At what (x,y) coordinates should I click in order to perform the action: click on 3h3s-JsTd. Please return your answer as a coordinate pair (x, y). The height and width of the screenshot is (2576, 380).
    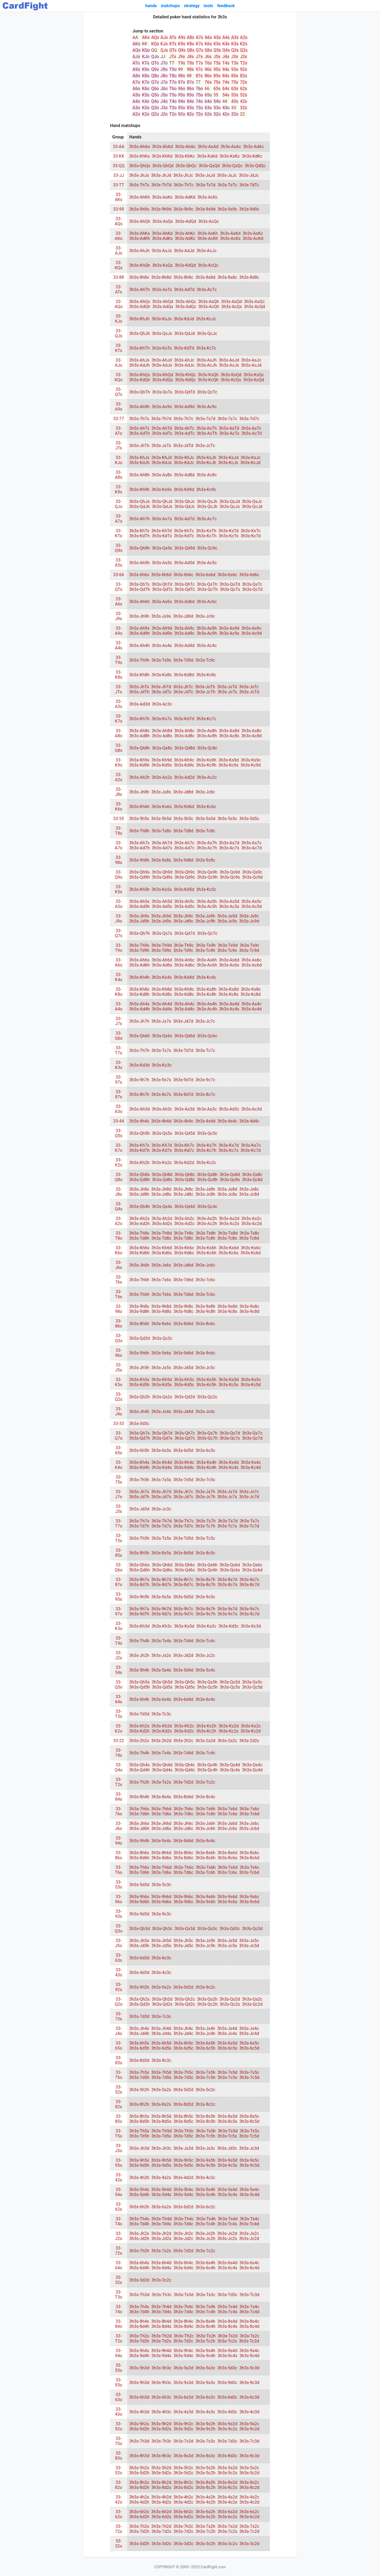
    Looking at the image, I should click on (227, 686).